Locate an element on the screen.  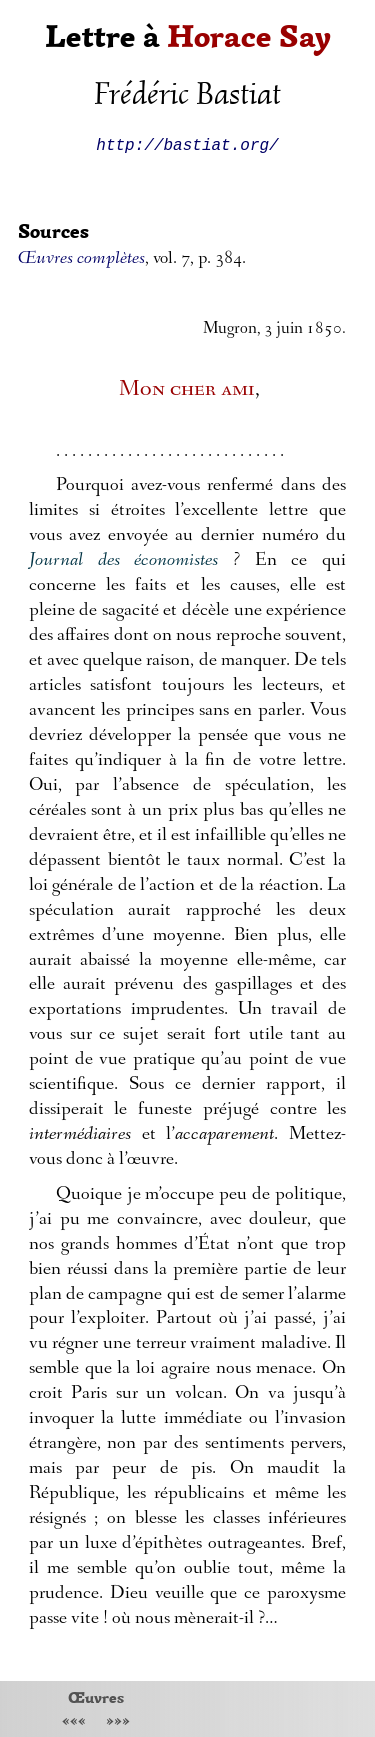
»»» is located at coordinates (118, 1722).